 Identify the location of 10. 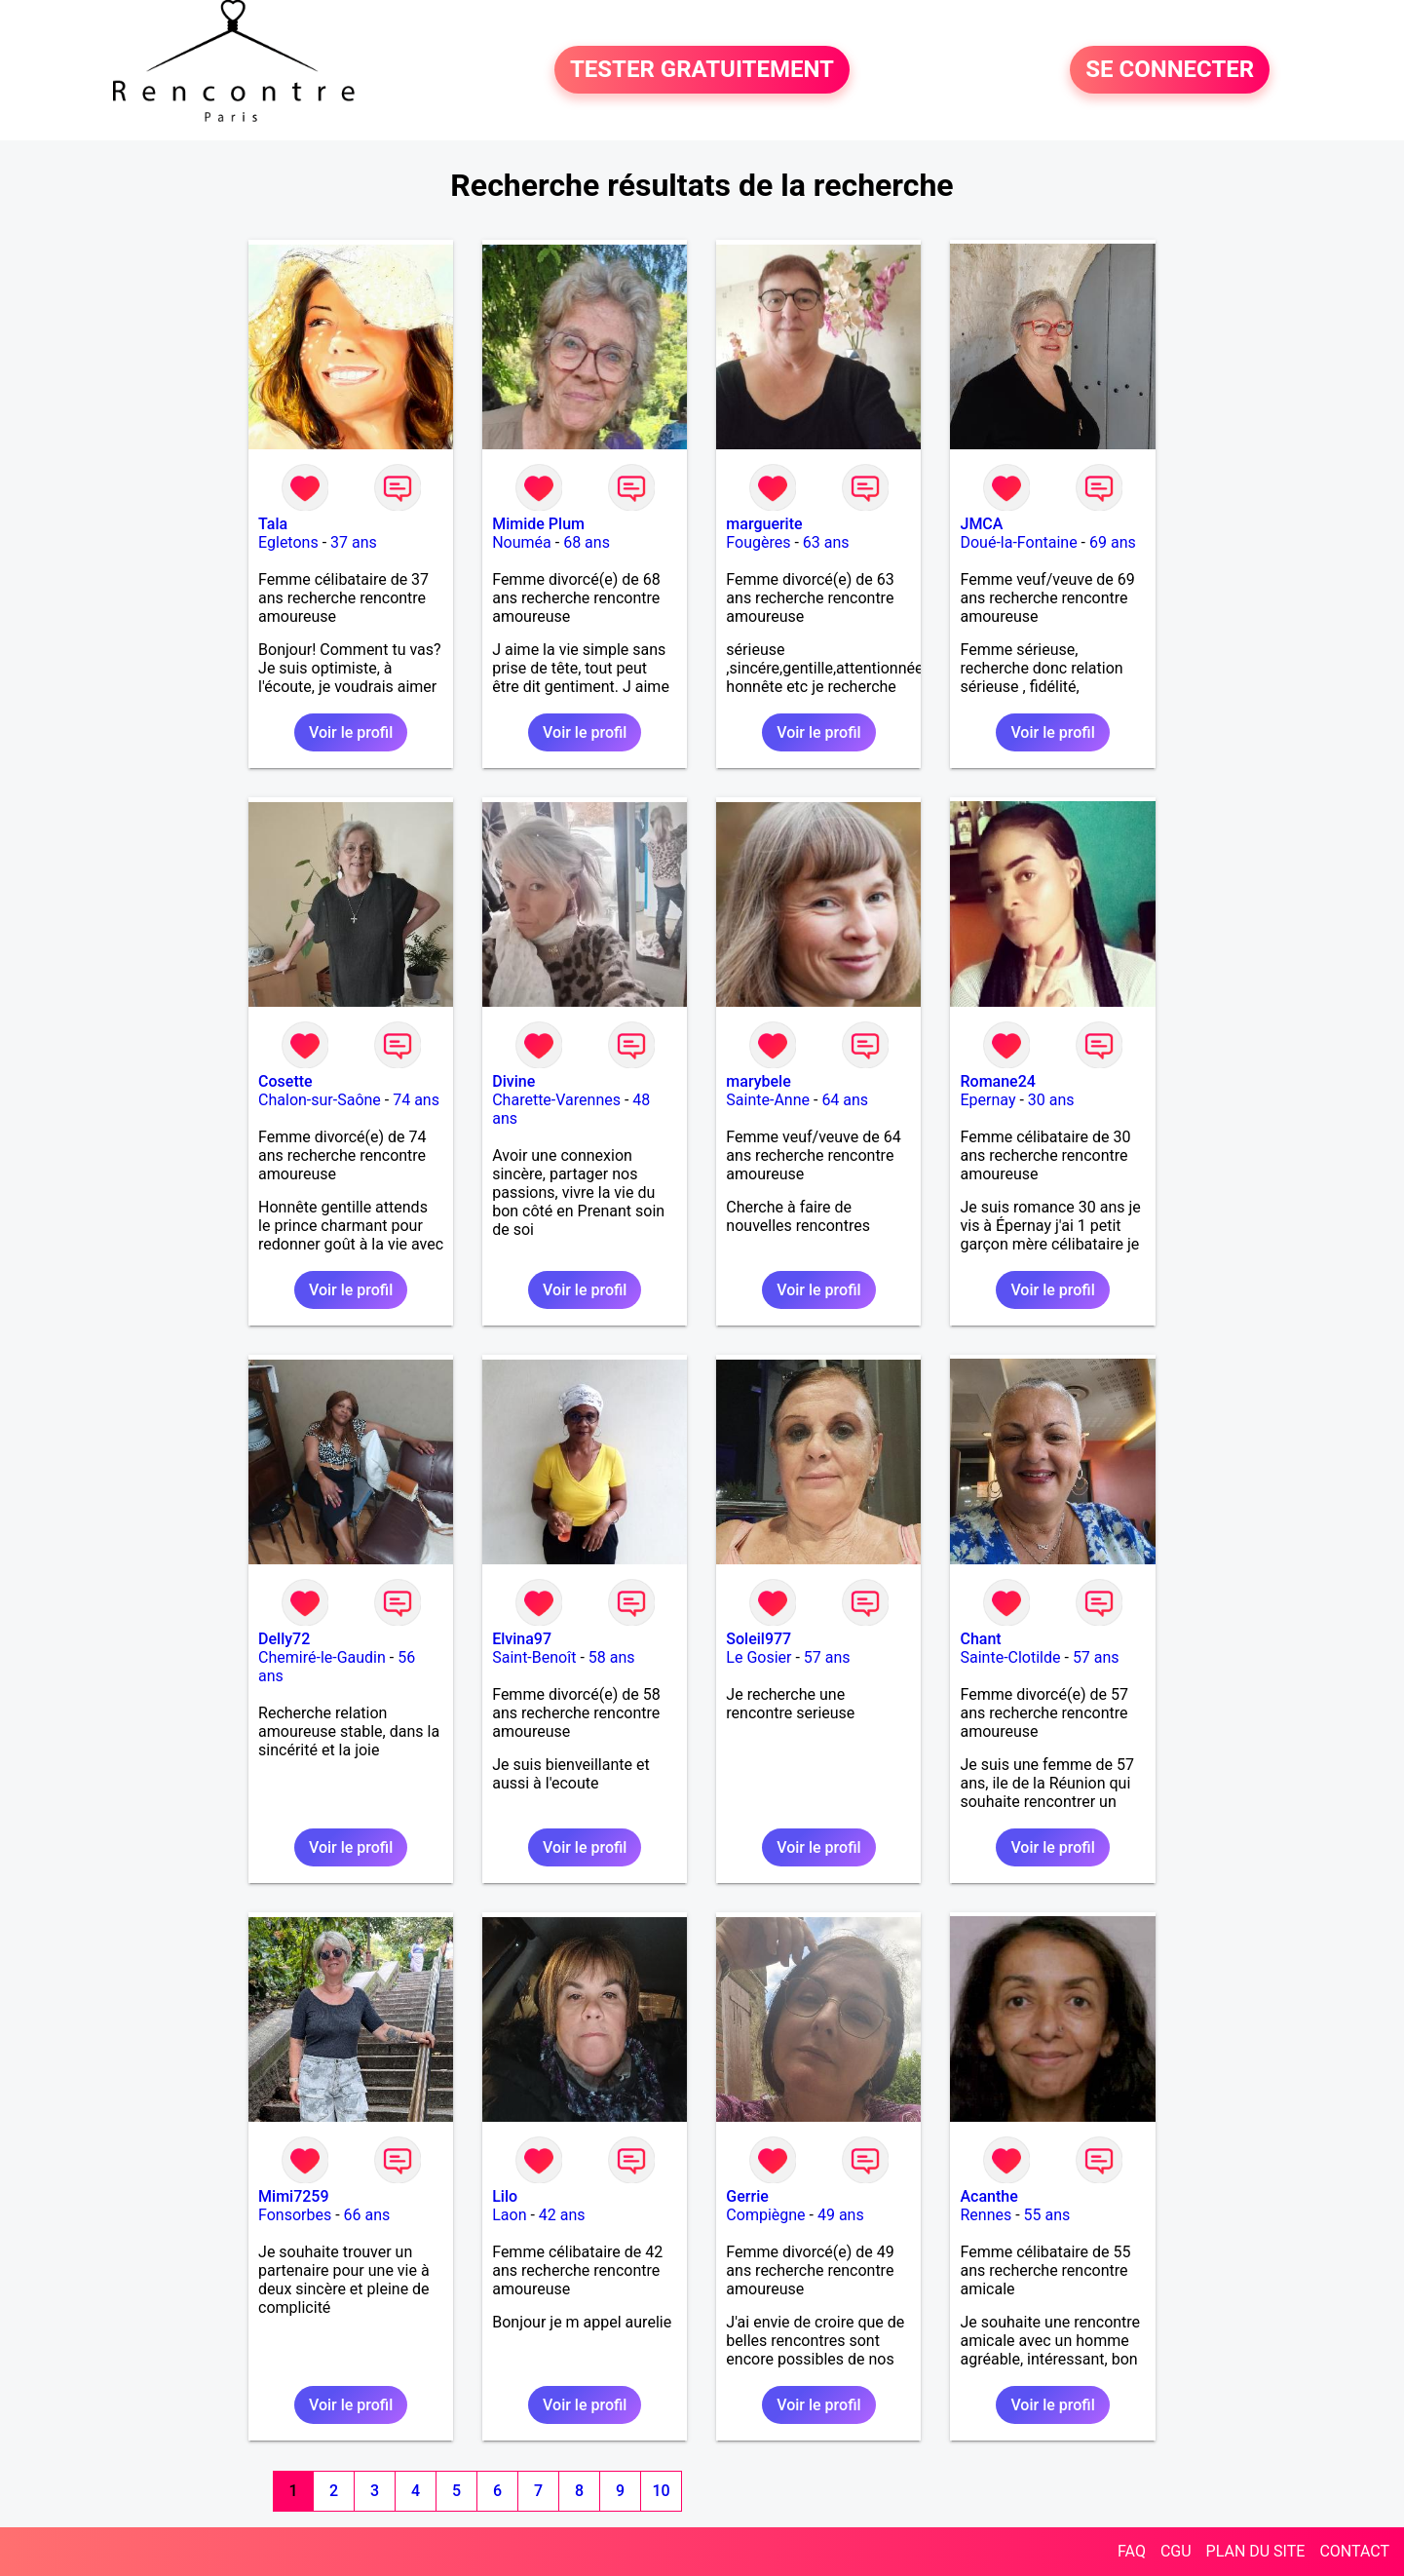
(660, 2490).